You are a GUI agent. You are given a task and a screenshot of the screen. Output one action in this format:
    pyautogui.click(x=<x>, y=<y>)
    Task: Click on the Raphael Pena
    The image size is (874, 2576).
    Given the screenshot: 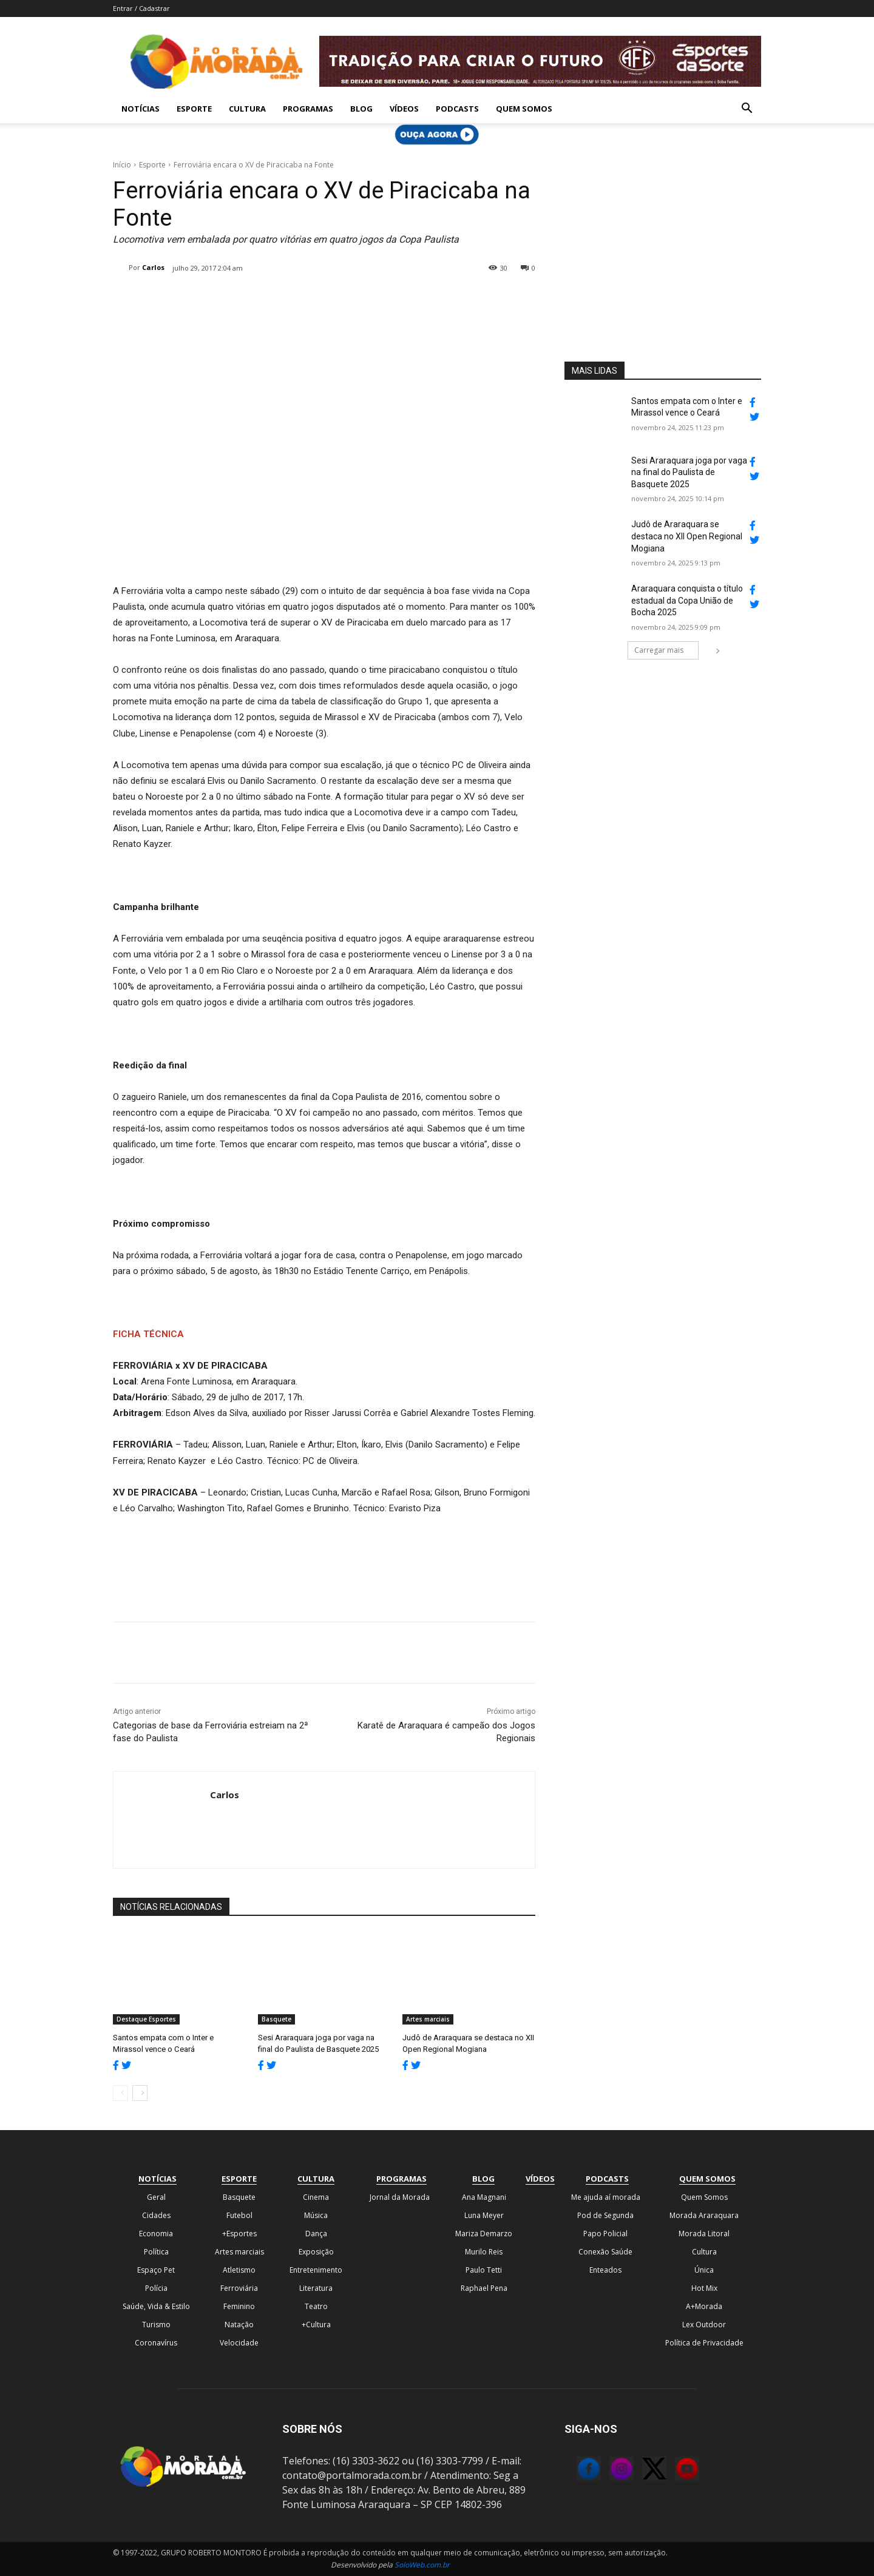 What is the action you would take?
    pyautogui.click(x=484, y=2288)
    